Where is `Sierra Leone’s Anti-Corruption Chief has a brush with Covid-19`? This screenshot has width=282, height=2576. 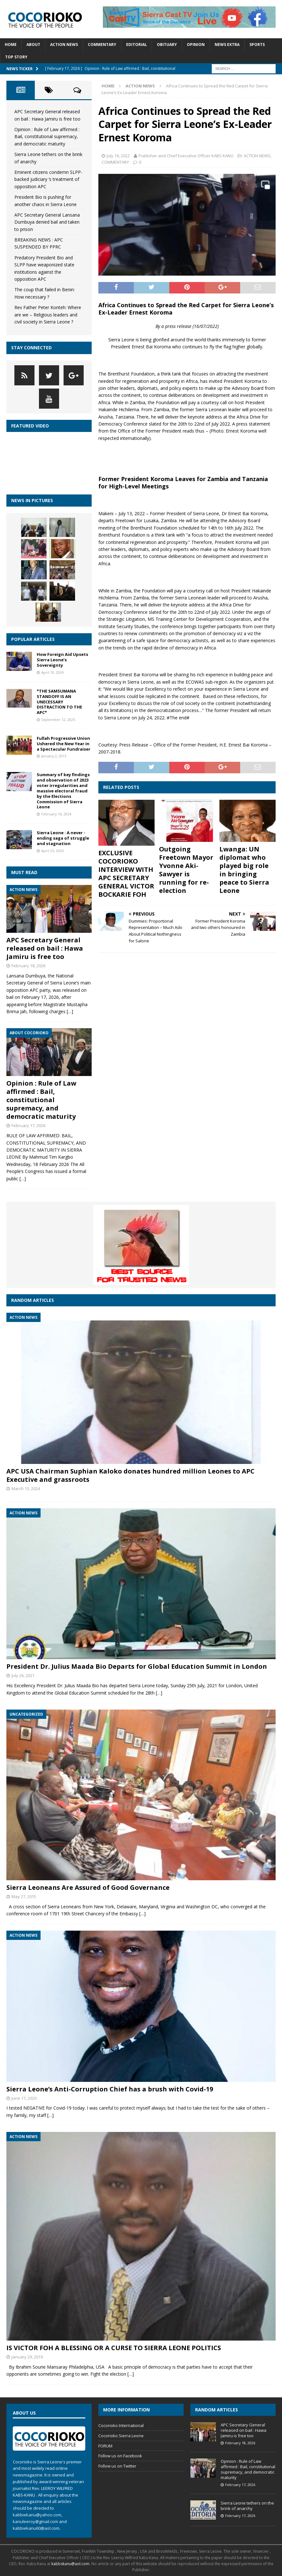 Sierra Leone’s Anti-Corruption Chief has a brush with Covid-19 is located at coordinates (109, 2089).